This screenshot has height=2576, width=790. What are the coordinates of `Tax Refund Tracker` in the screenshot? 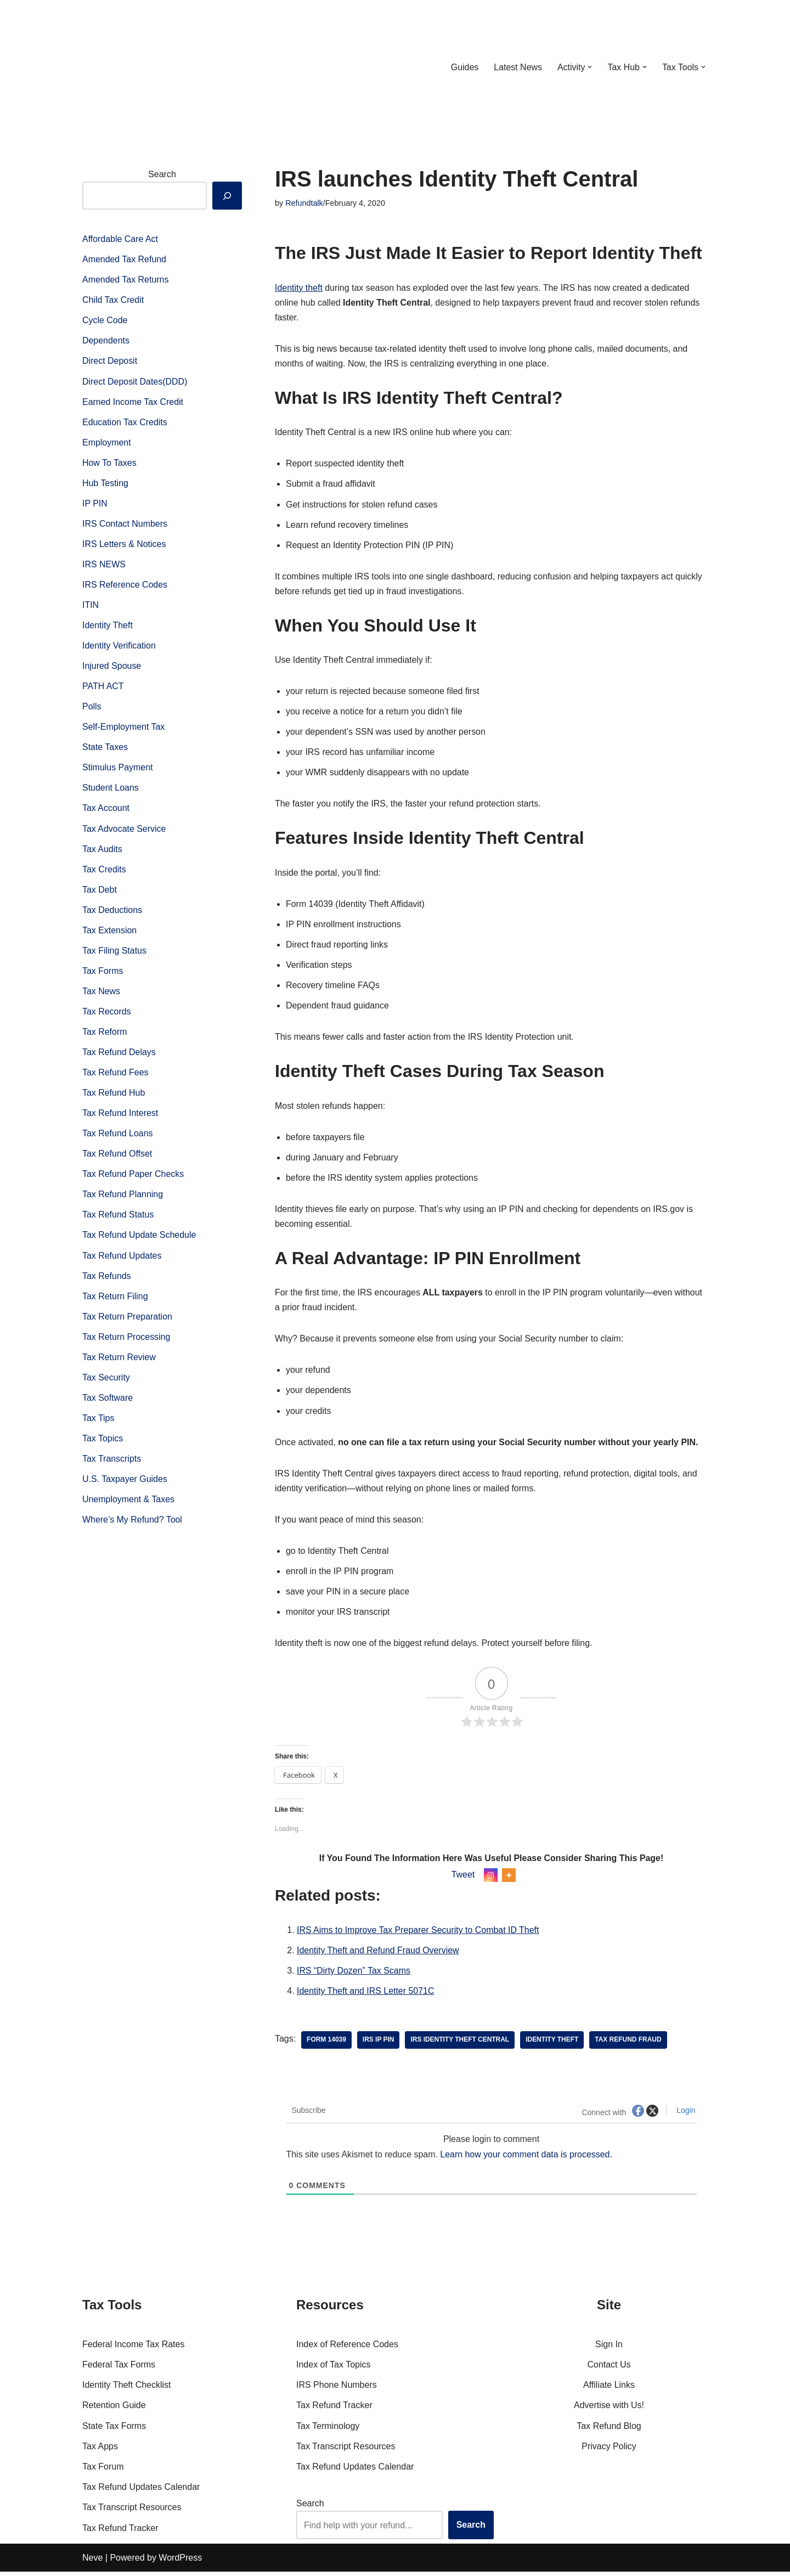 It's located at (120, 2531).